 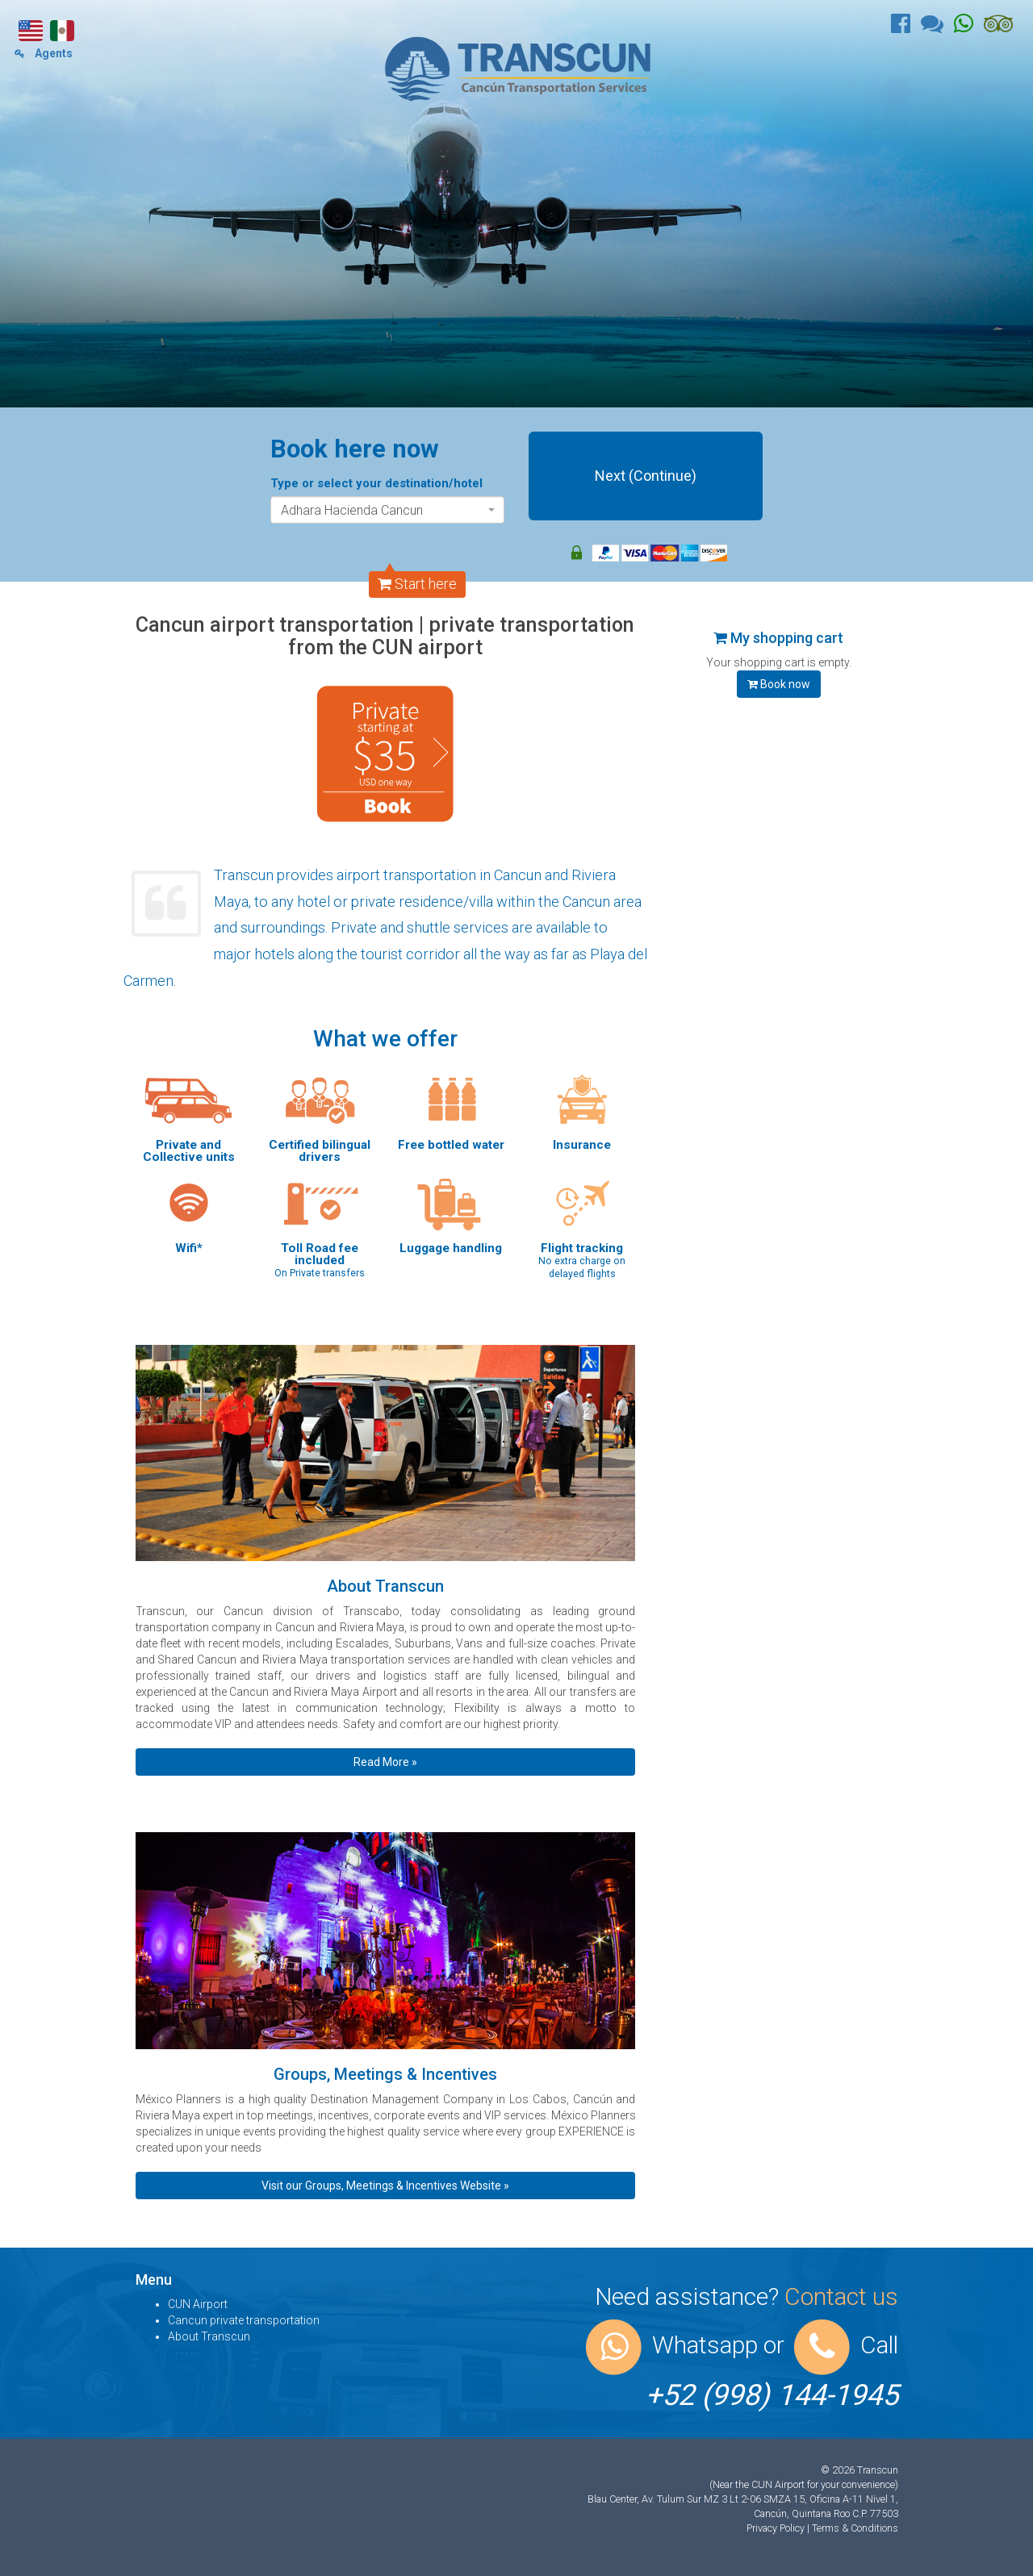 What do you see at coordinates (778, 684) in the screenshot?
I see `Book now` at bounding box center [778, 684].